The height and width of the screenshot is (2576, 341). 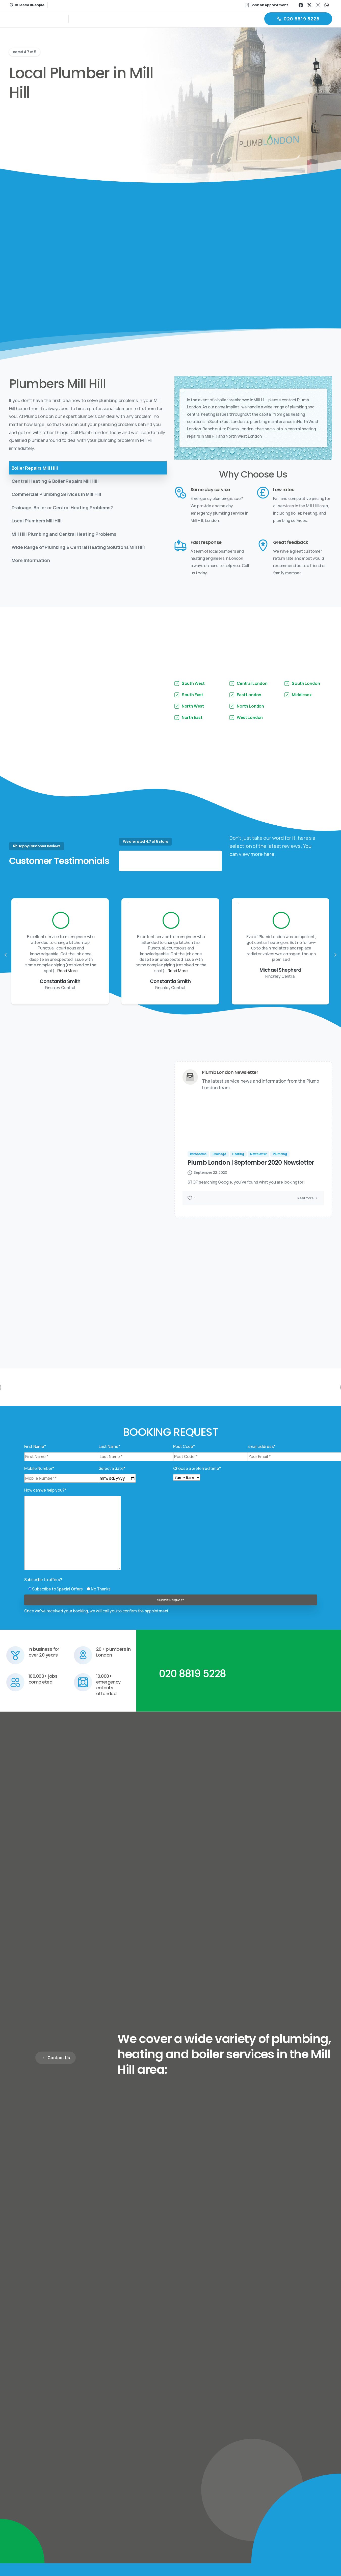 What do you see at coordinates (197, 1468) in the screenshot?
I see `Choose a preferred time*` at bounding box center [197, 1468].